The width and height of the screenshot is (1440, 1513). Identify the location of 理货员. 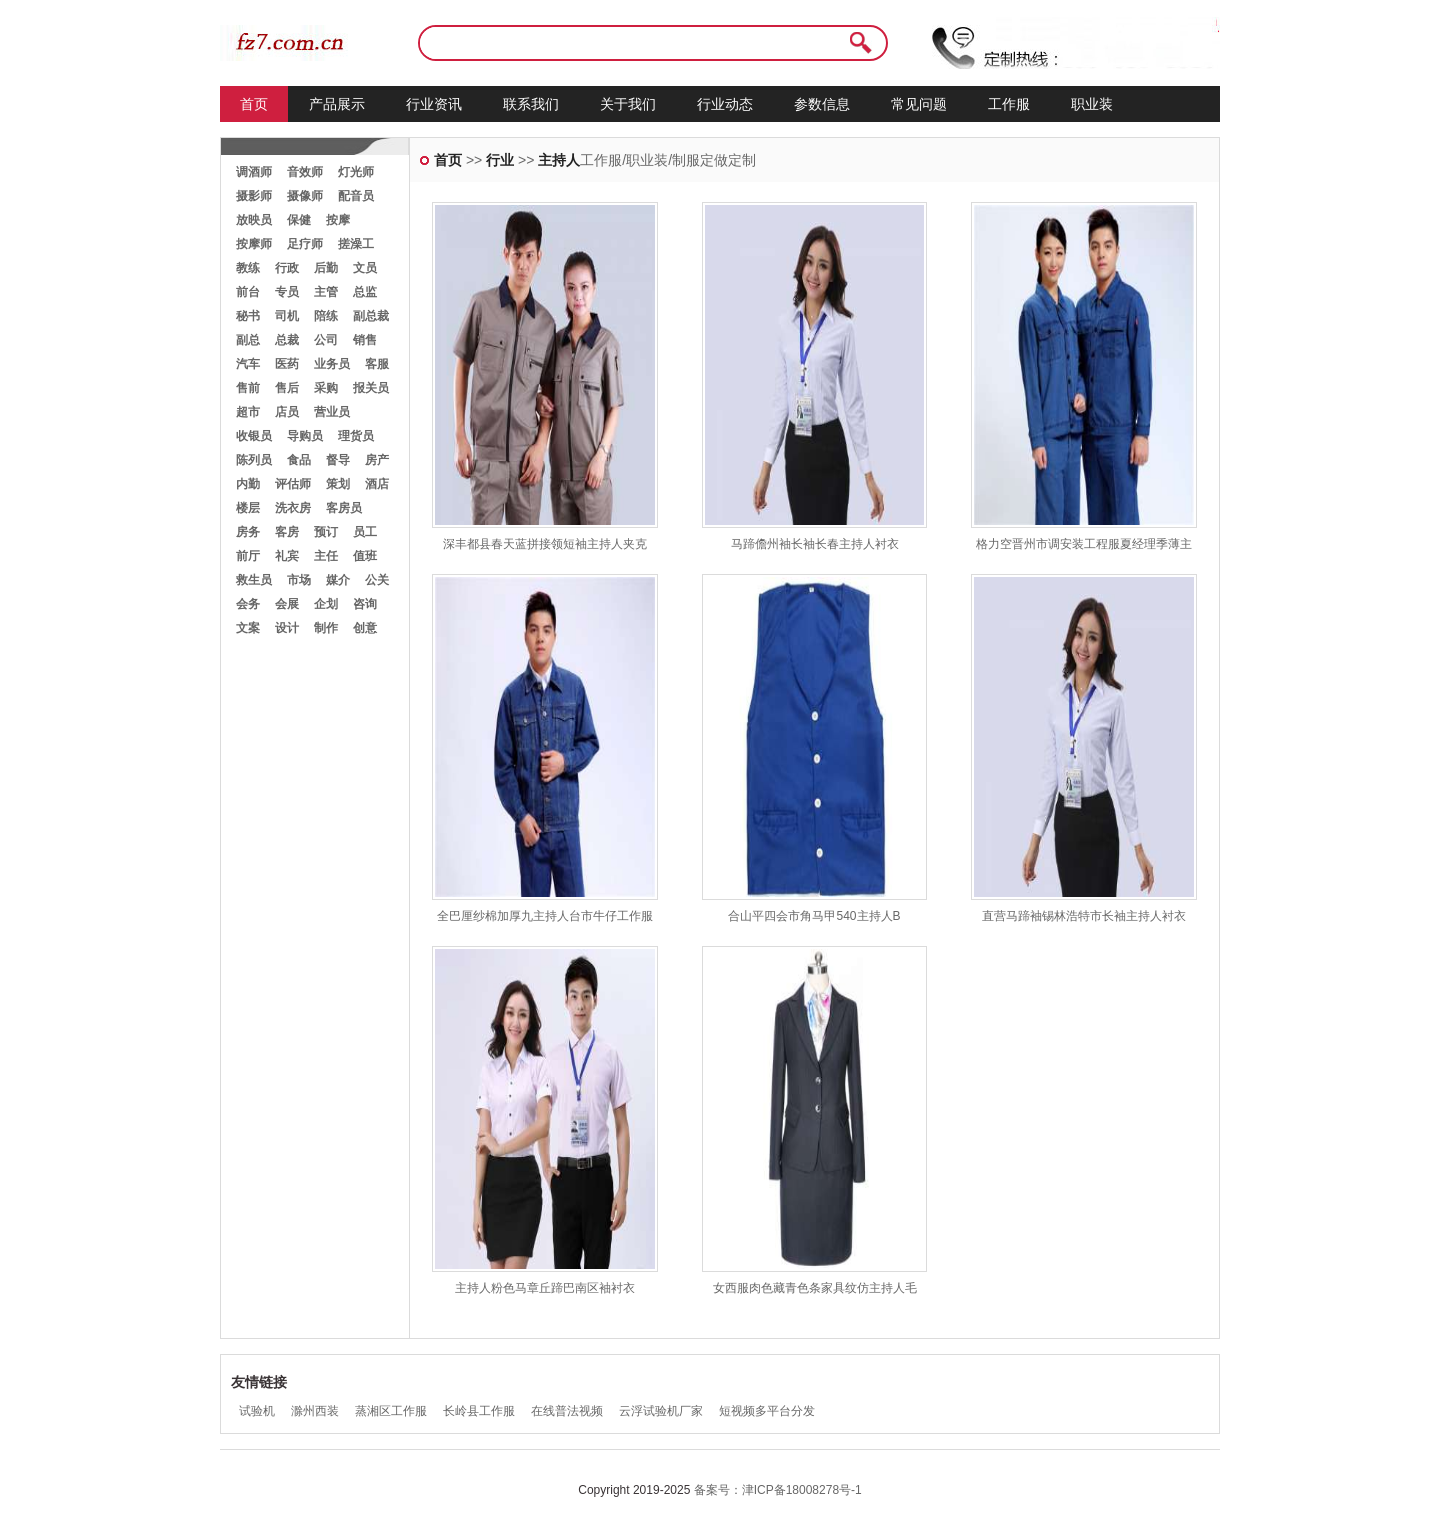
(356, 436).